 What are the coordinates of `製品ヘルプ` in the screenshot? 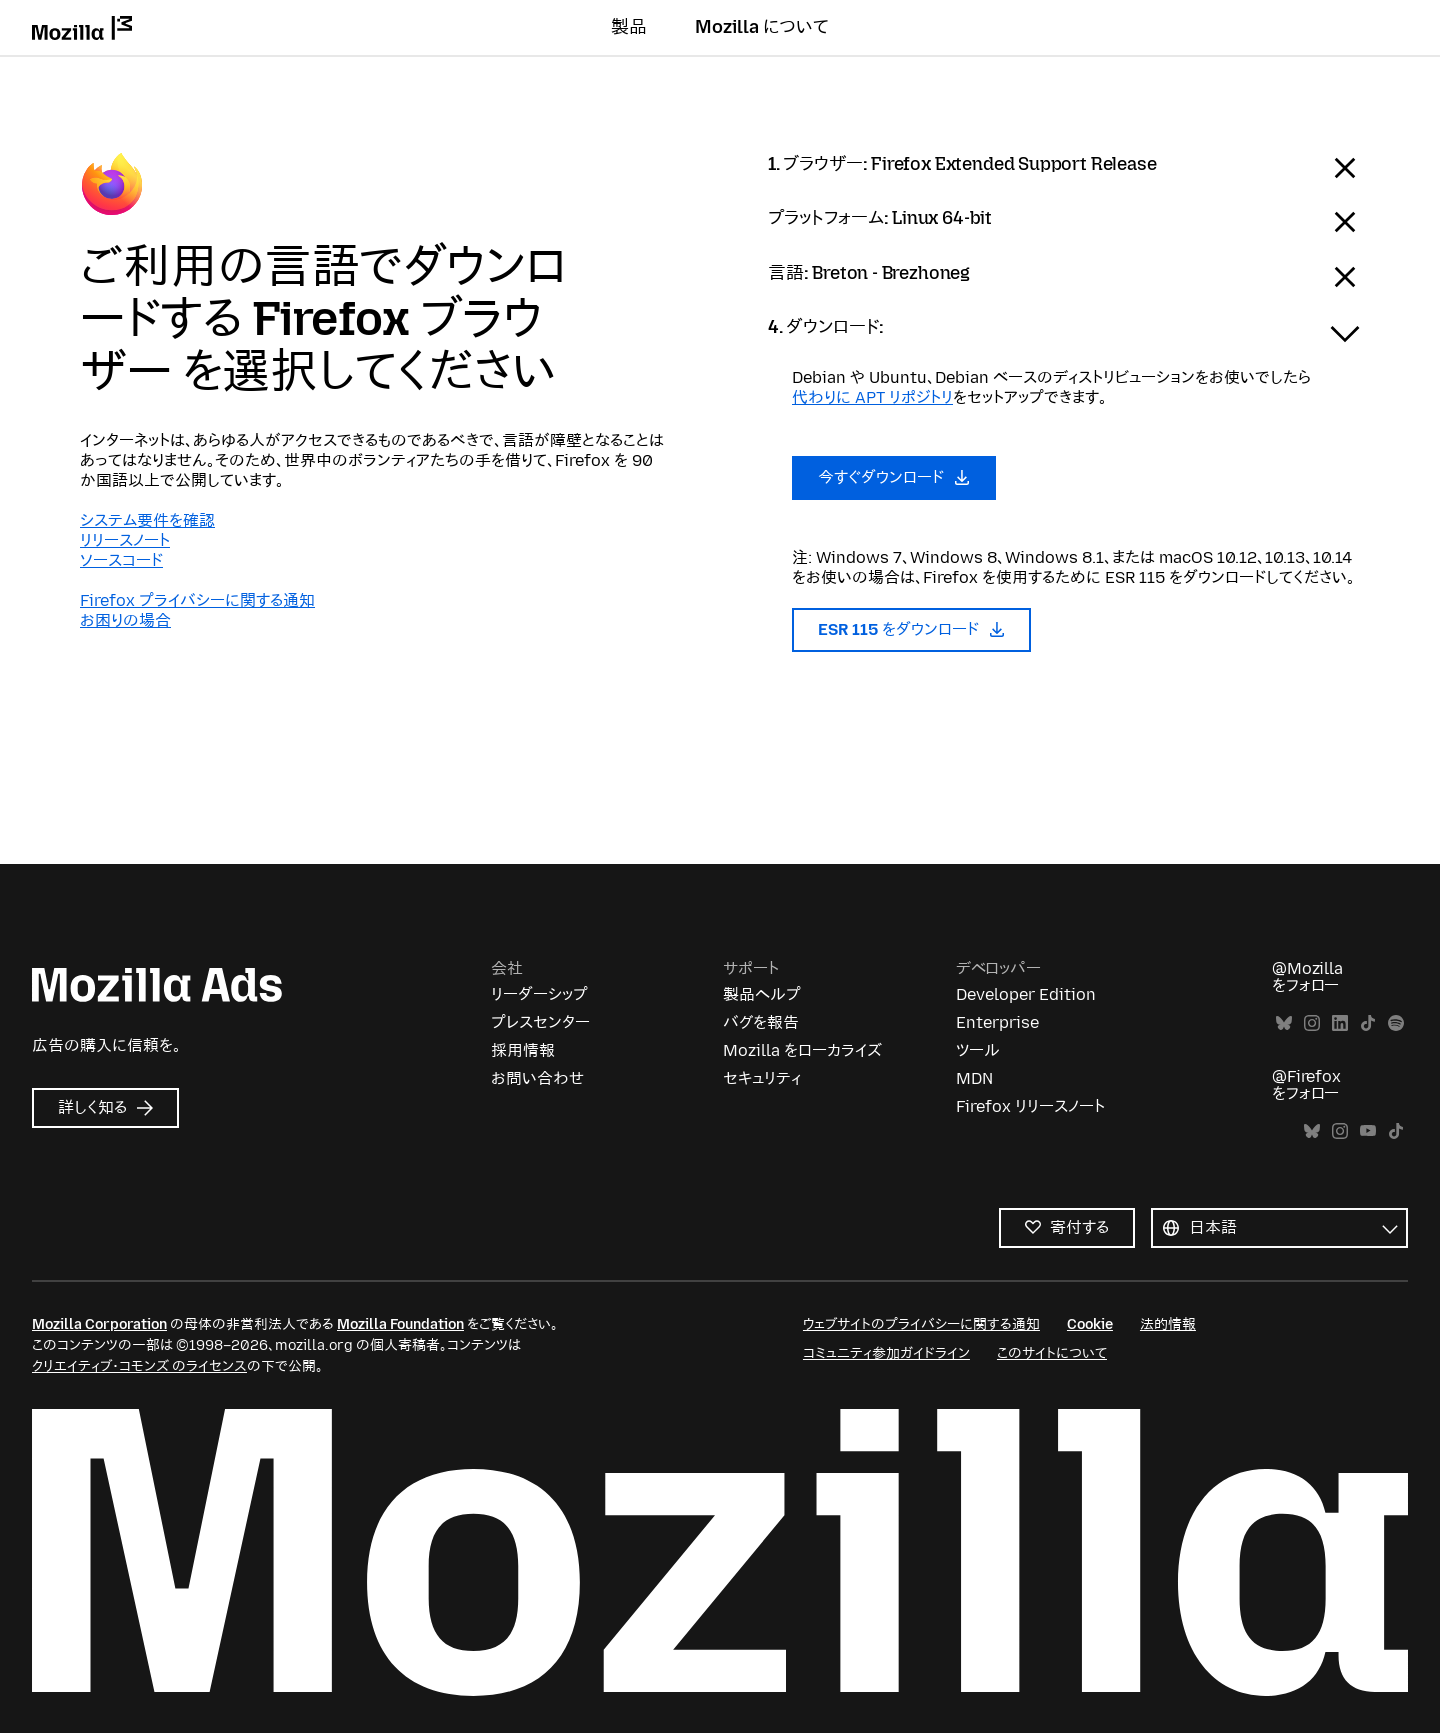 It's located at (762, 994).